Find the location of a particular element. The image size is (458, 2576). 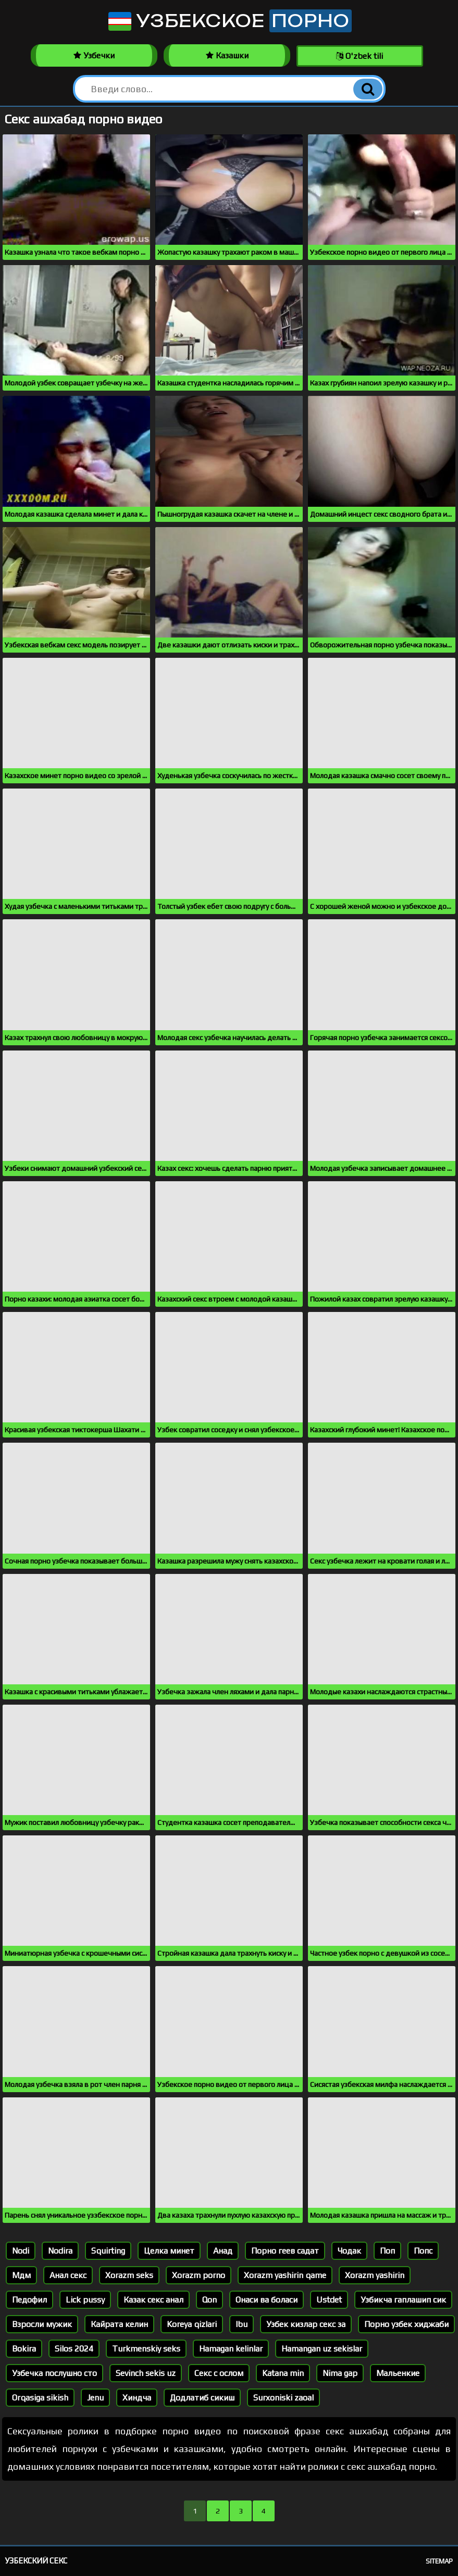

Целка минет is located at coordinates (169, 2251).